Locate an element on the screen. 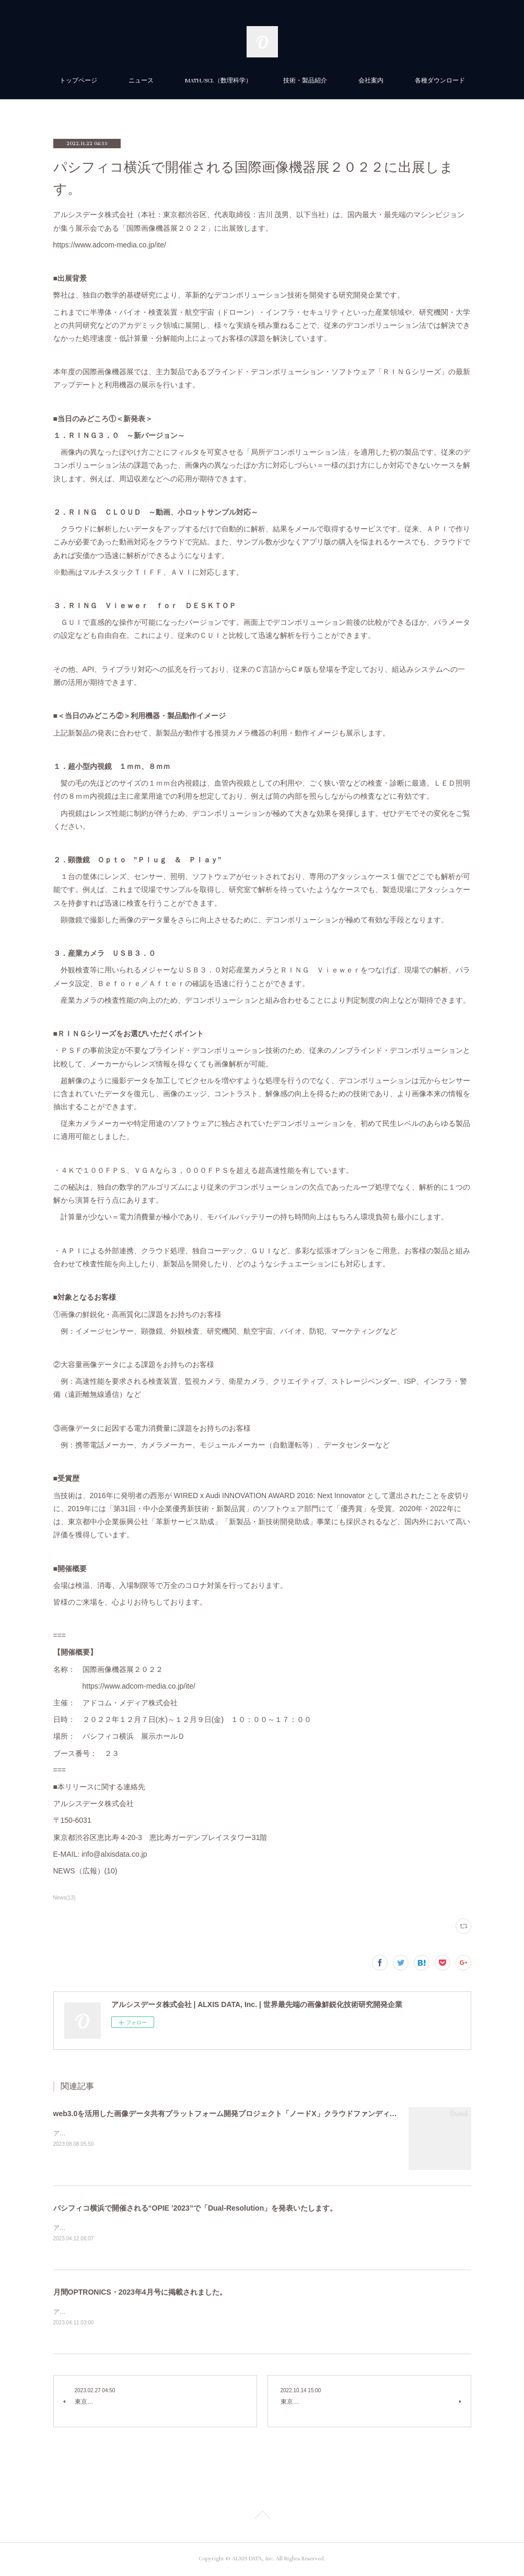  web3.0を活用した画像データ共有プラットフォーム開発プロジェクト「ノードX」クラウドファンディングを開始しました is located at coordinates (254, 2113).